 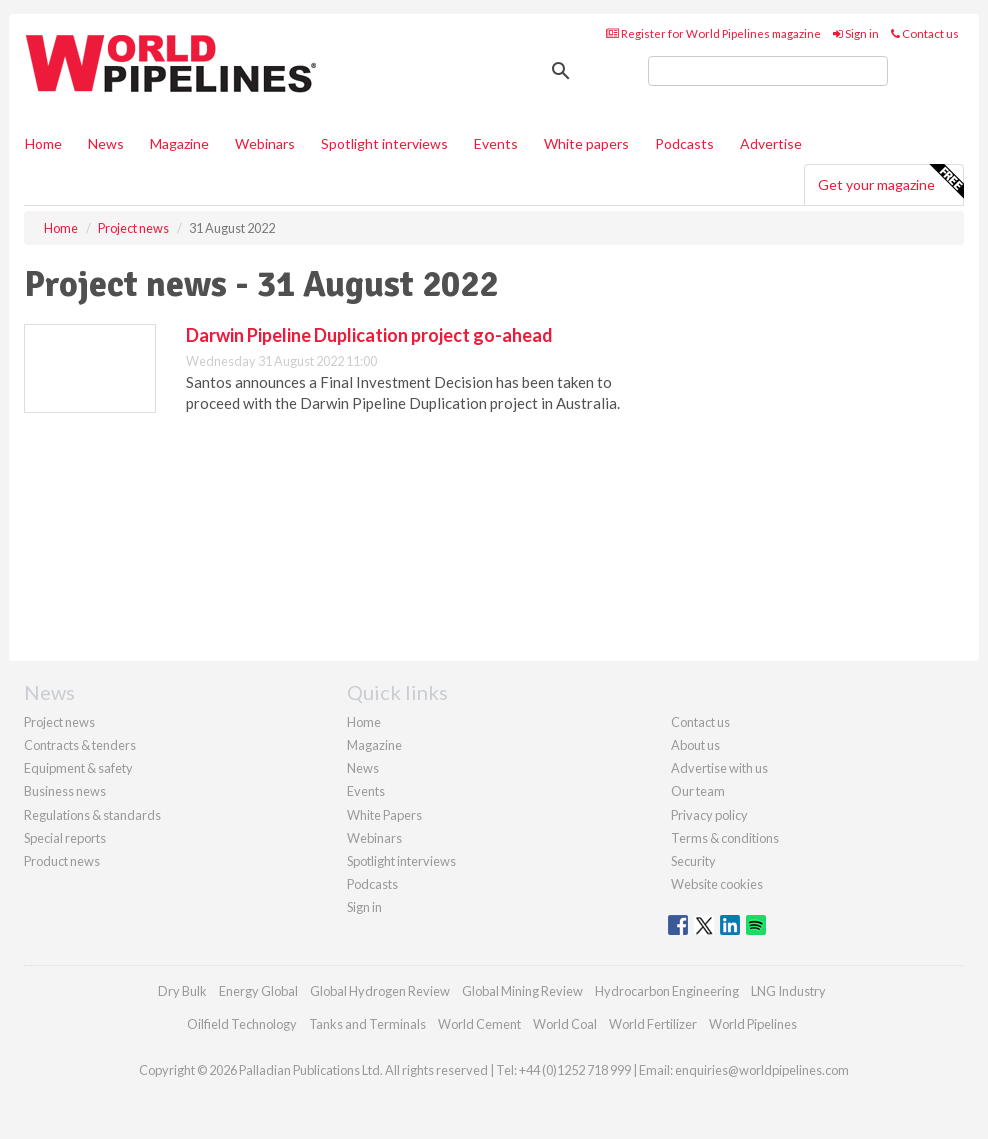 I want to click on Oilfield Technology, so click(x=242, y=1024).